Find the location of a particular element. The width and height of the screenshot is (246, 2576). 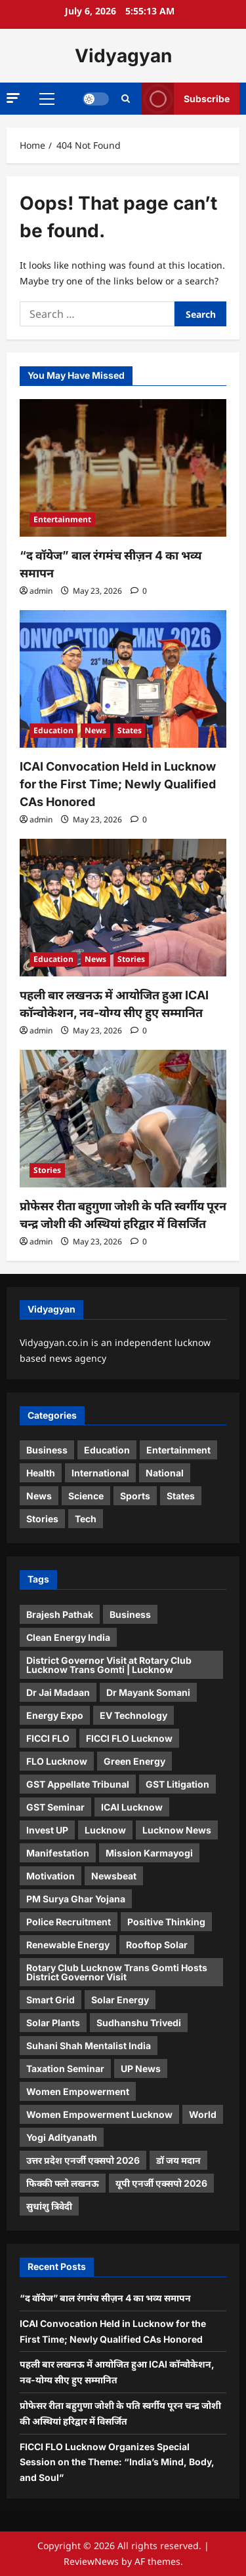

[0 comments] is located at coordinates (139, 590).